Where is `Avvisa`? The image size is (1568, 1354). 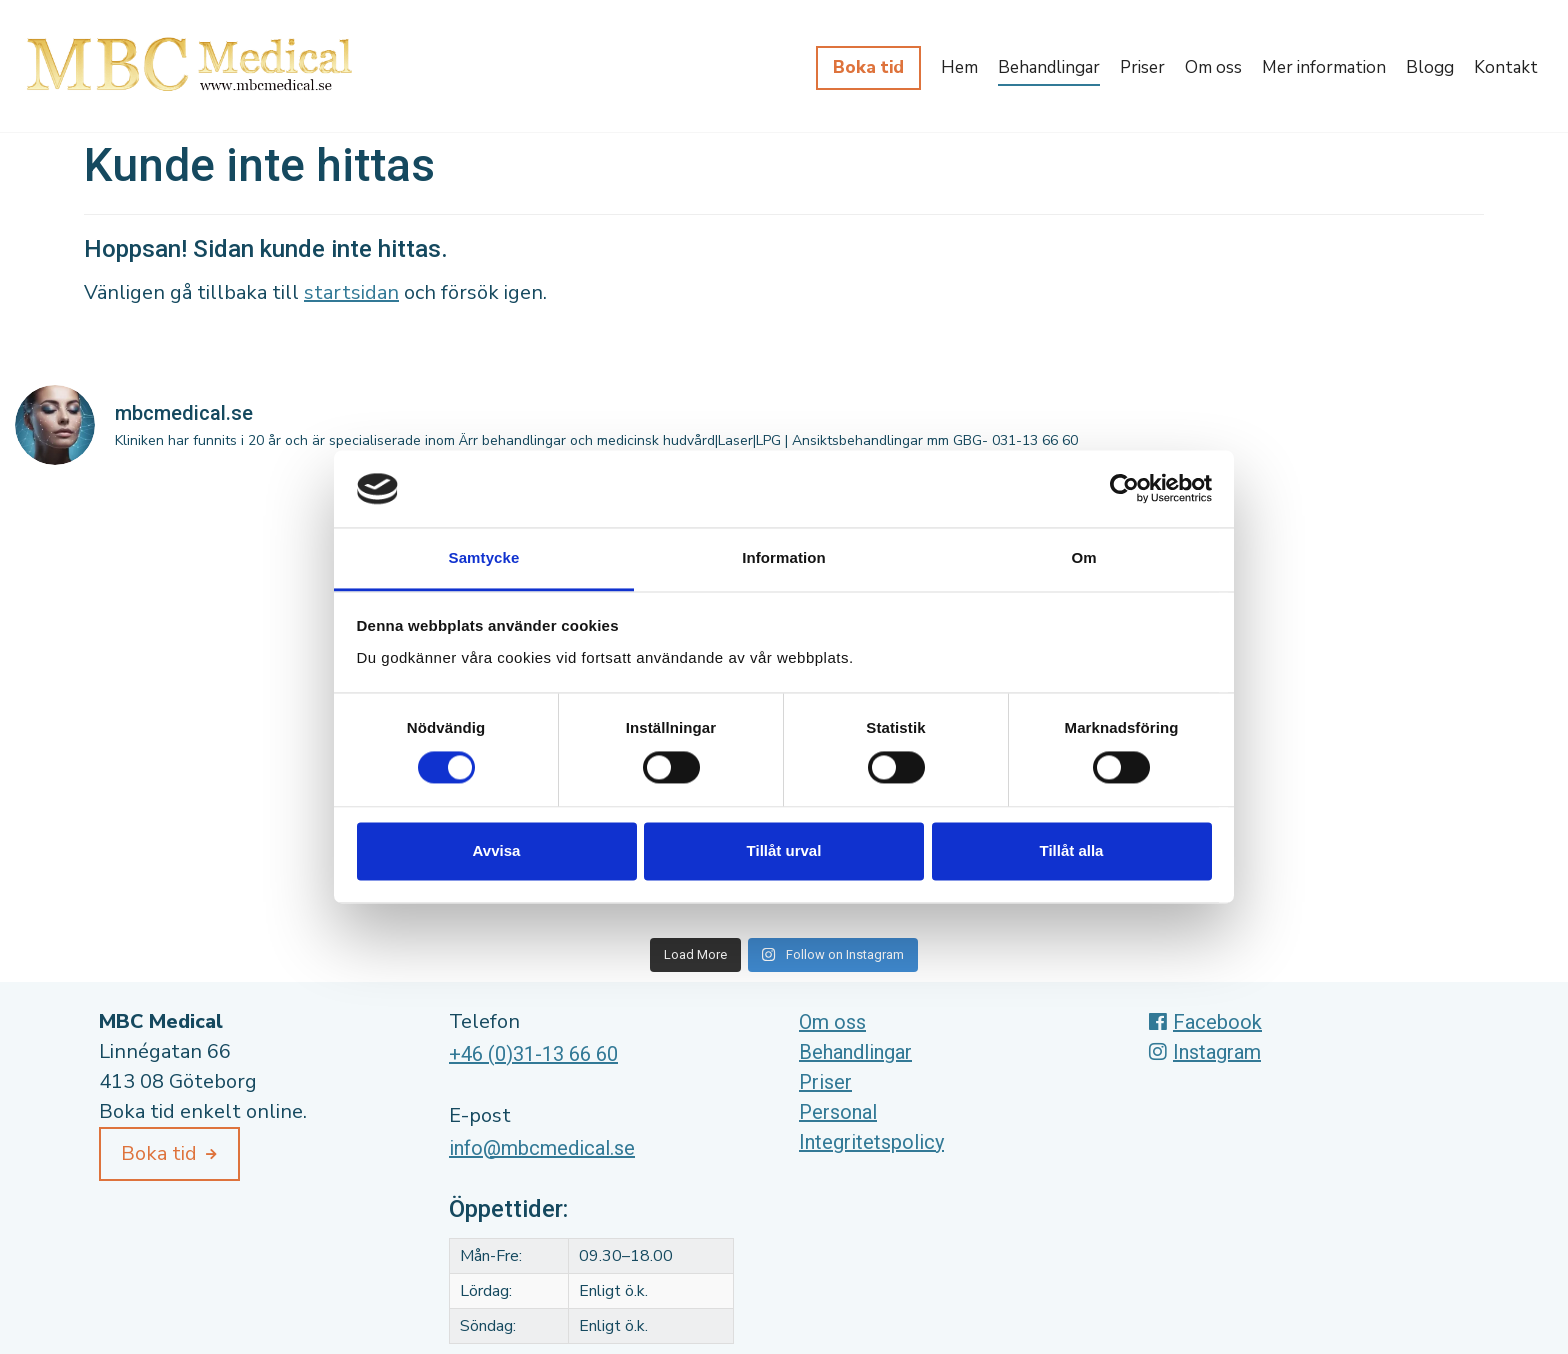
Avvisa is located at coordinates (497, 850).